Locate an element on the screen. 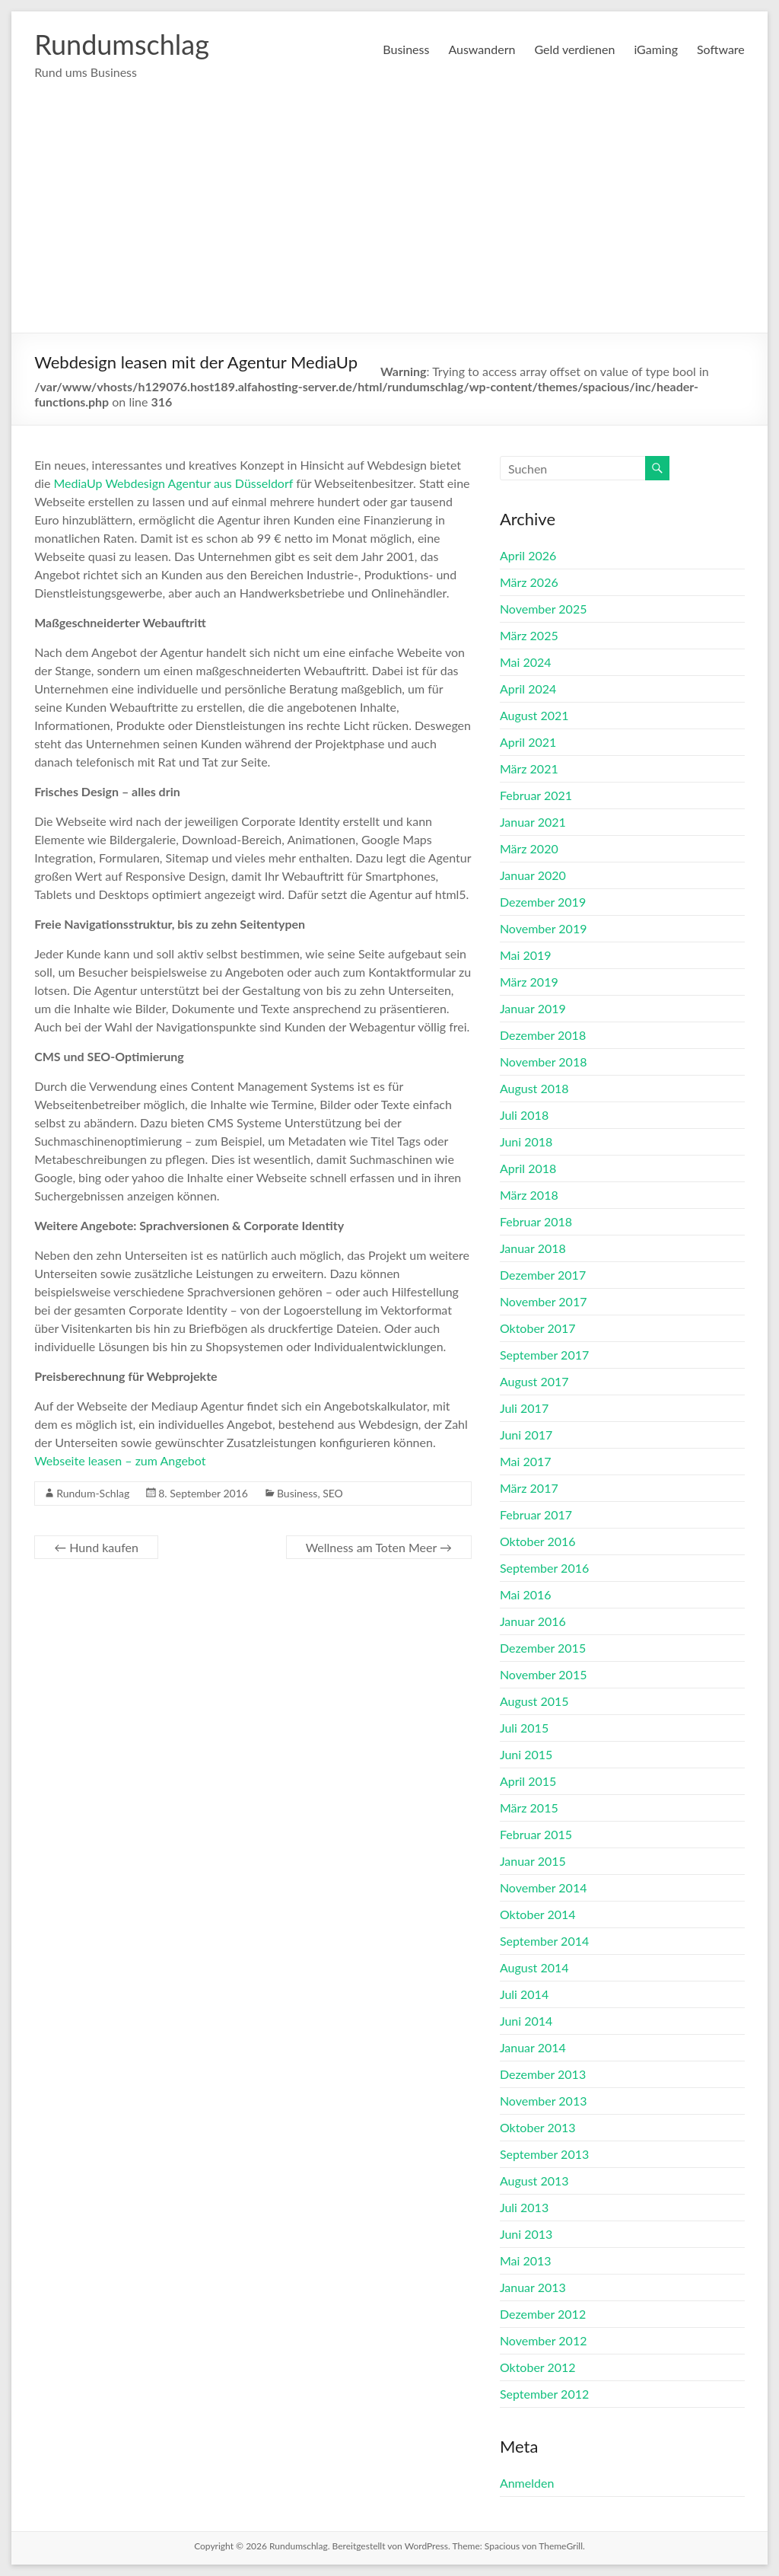  November 2012 is located at coordinates (543, 2340).